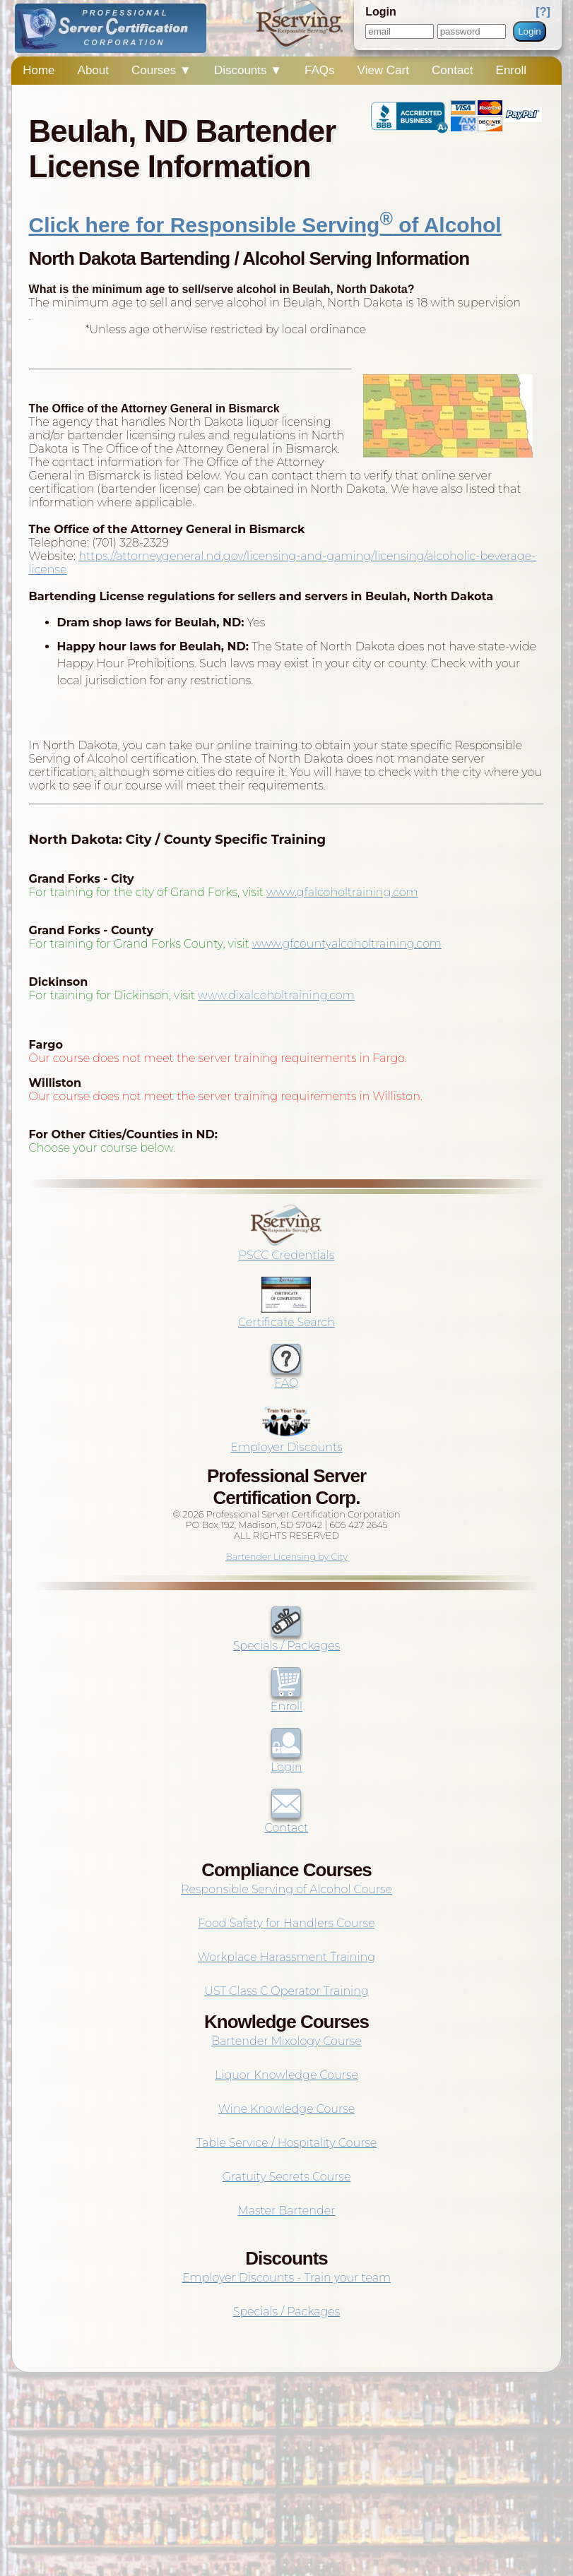 The height and width of the screenshot is (2576, 573). What do you see at coordinates (286, 2075) in the screenshot?
I see `Liquor Knowledge Course` at bounding box center [286, 2075].